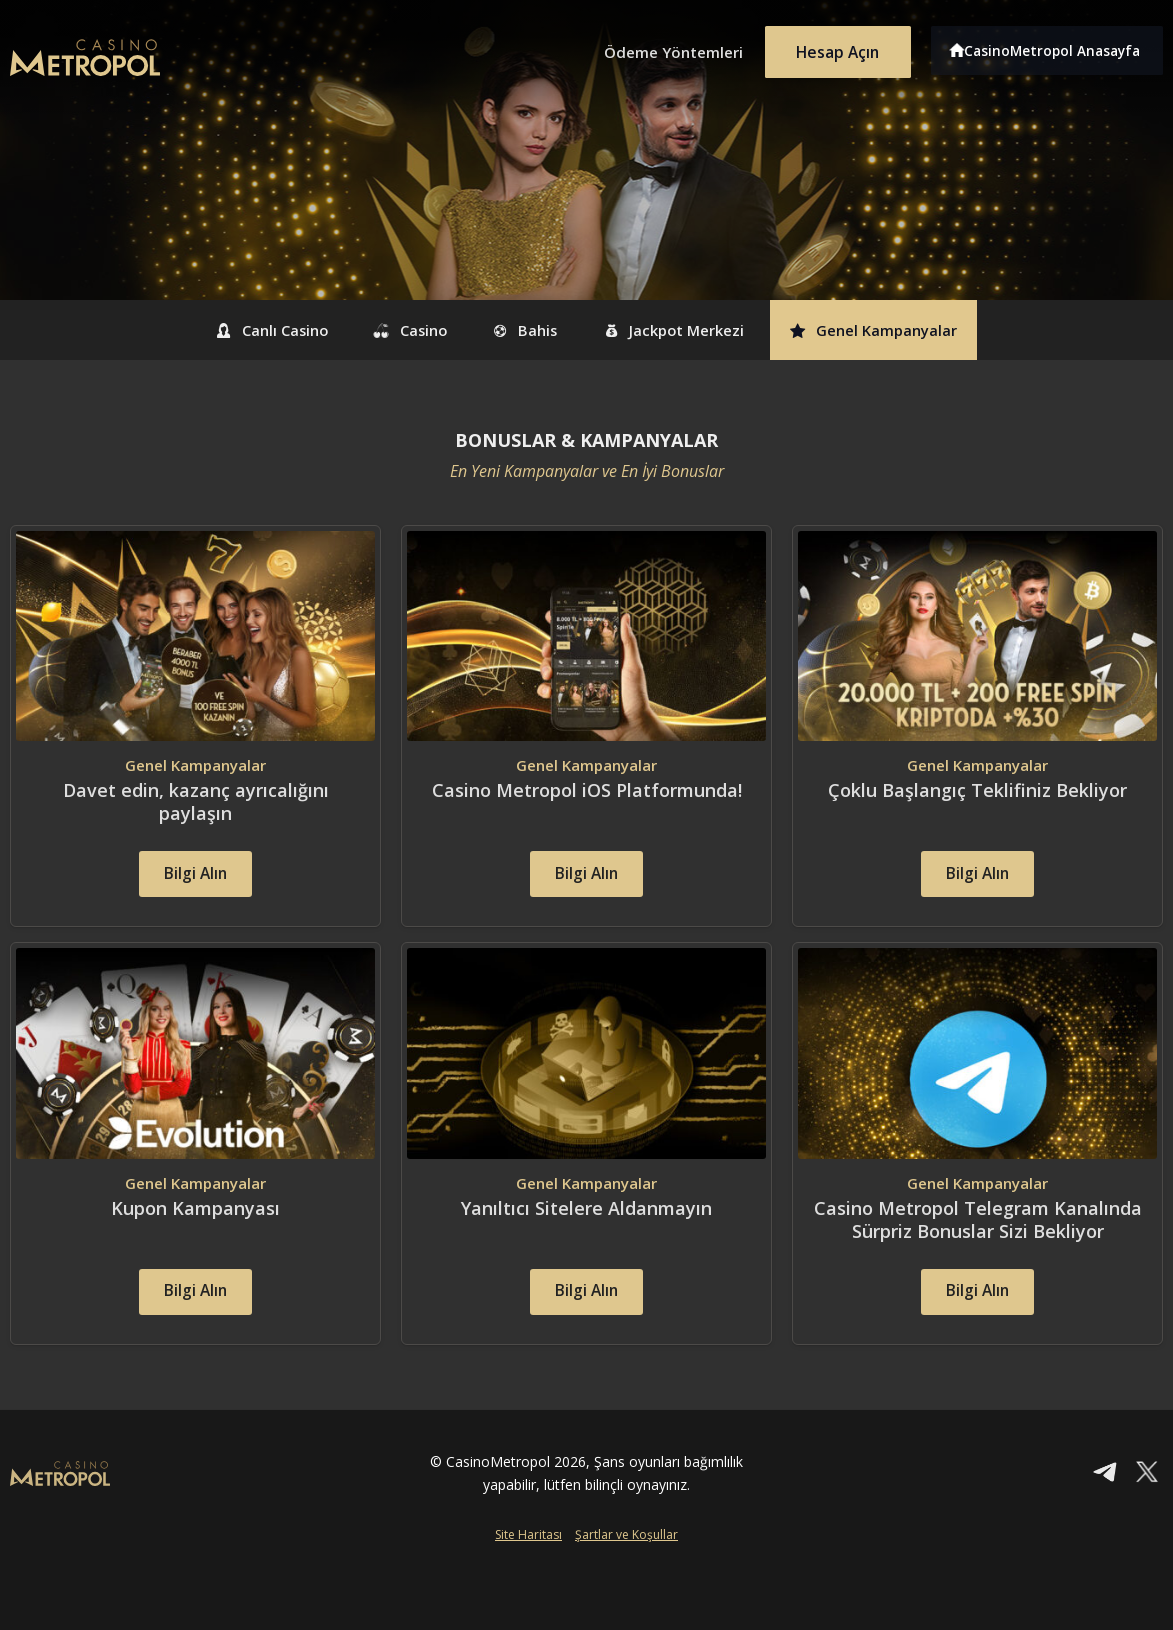 The width and height of the screenshot is (1173, 1630). What do you see at coordinates (924, 330) in the screenshot?
I see `Genel Kampanyalar` at bounding box center [924, 330].